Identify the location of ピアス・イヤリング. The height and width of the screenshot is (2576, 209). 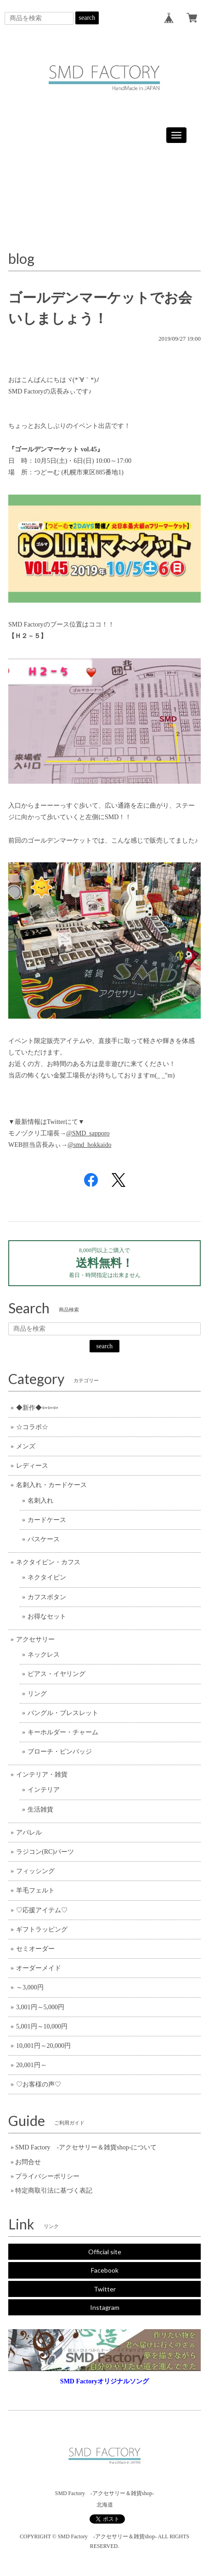
(56, 1673).